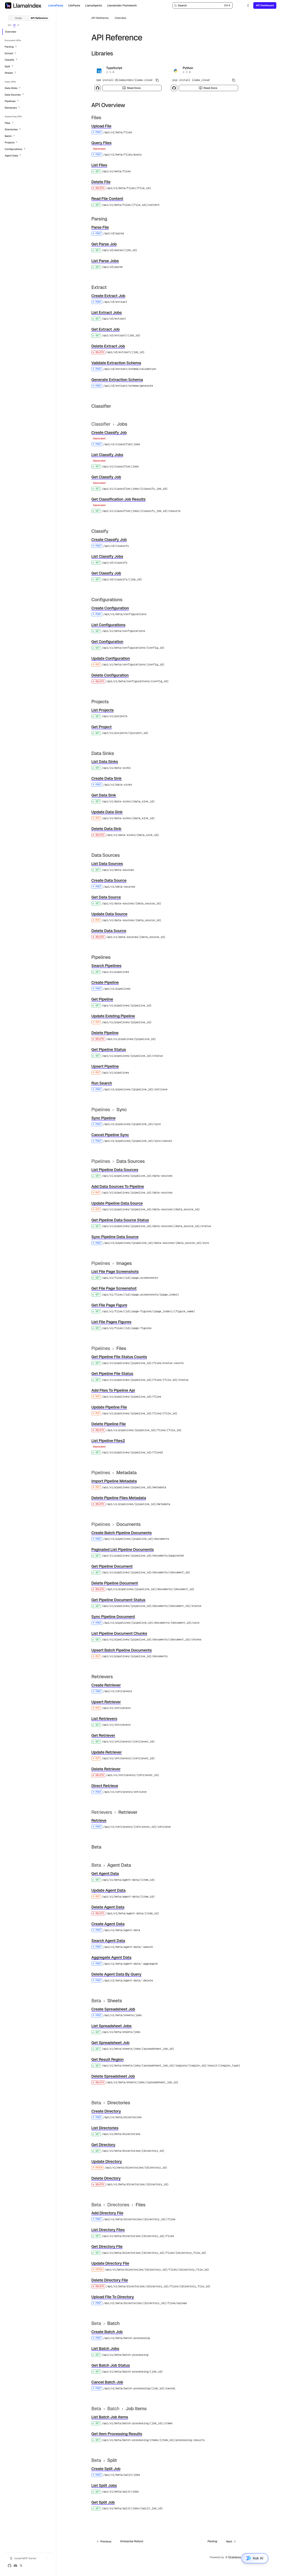 The width and height of the screenshot is (281, 2576). Describe the element at coordinates (113, 1616) in the screenshot. I see `Sync Pipeline Document` at that location.